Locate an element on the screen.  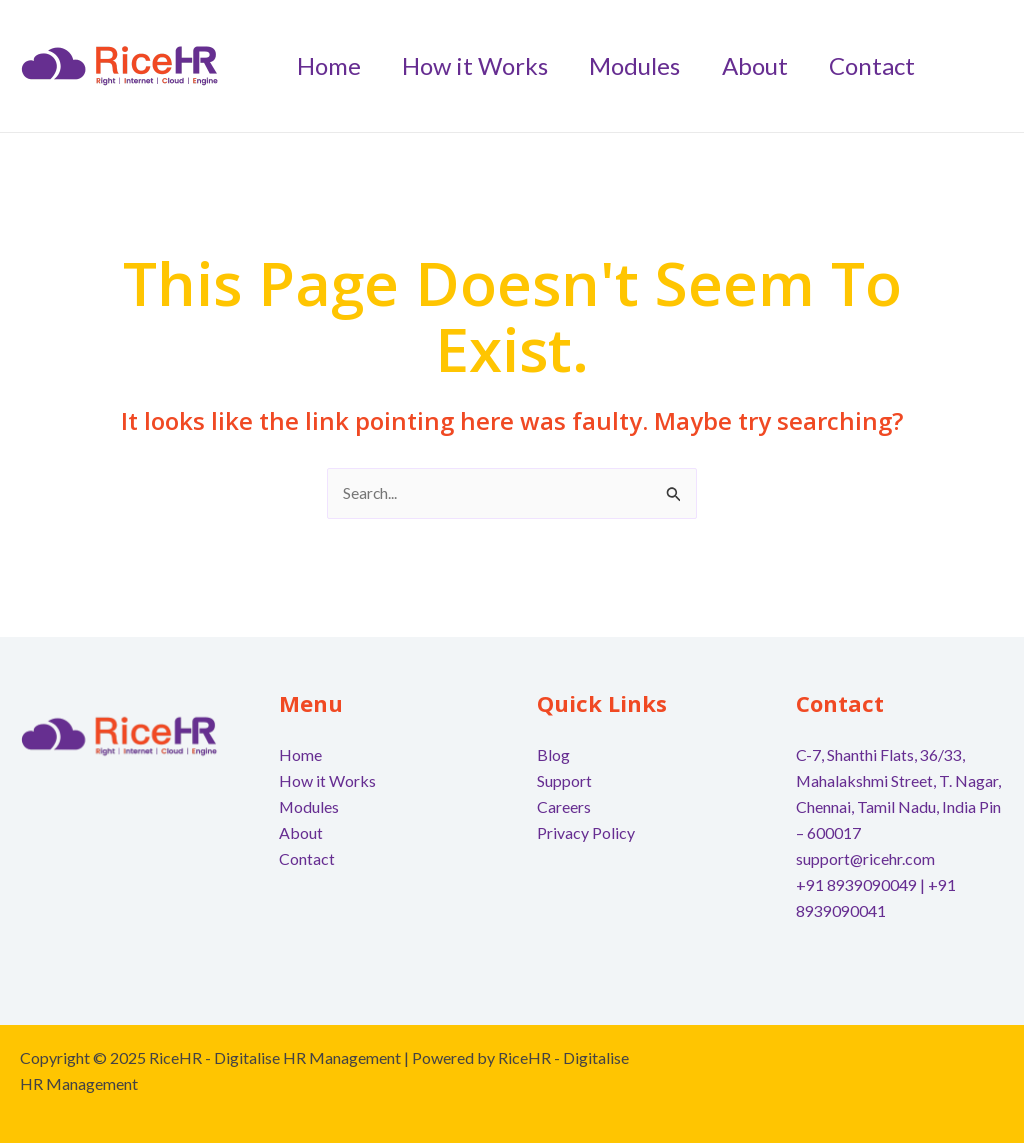
Careers is located at coordinates (564, 806).